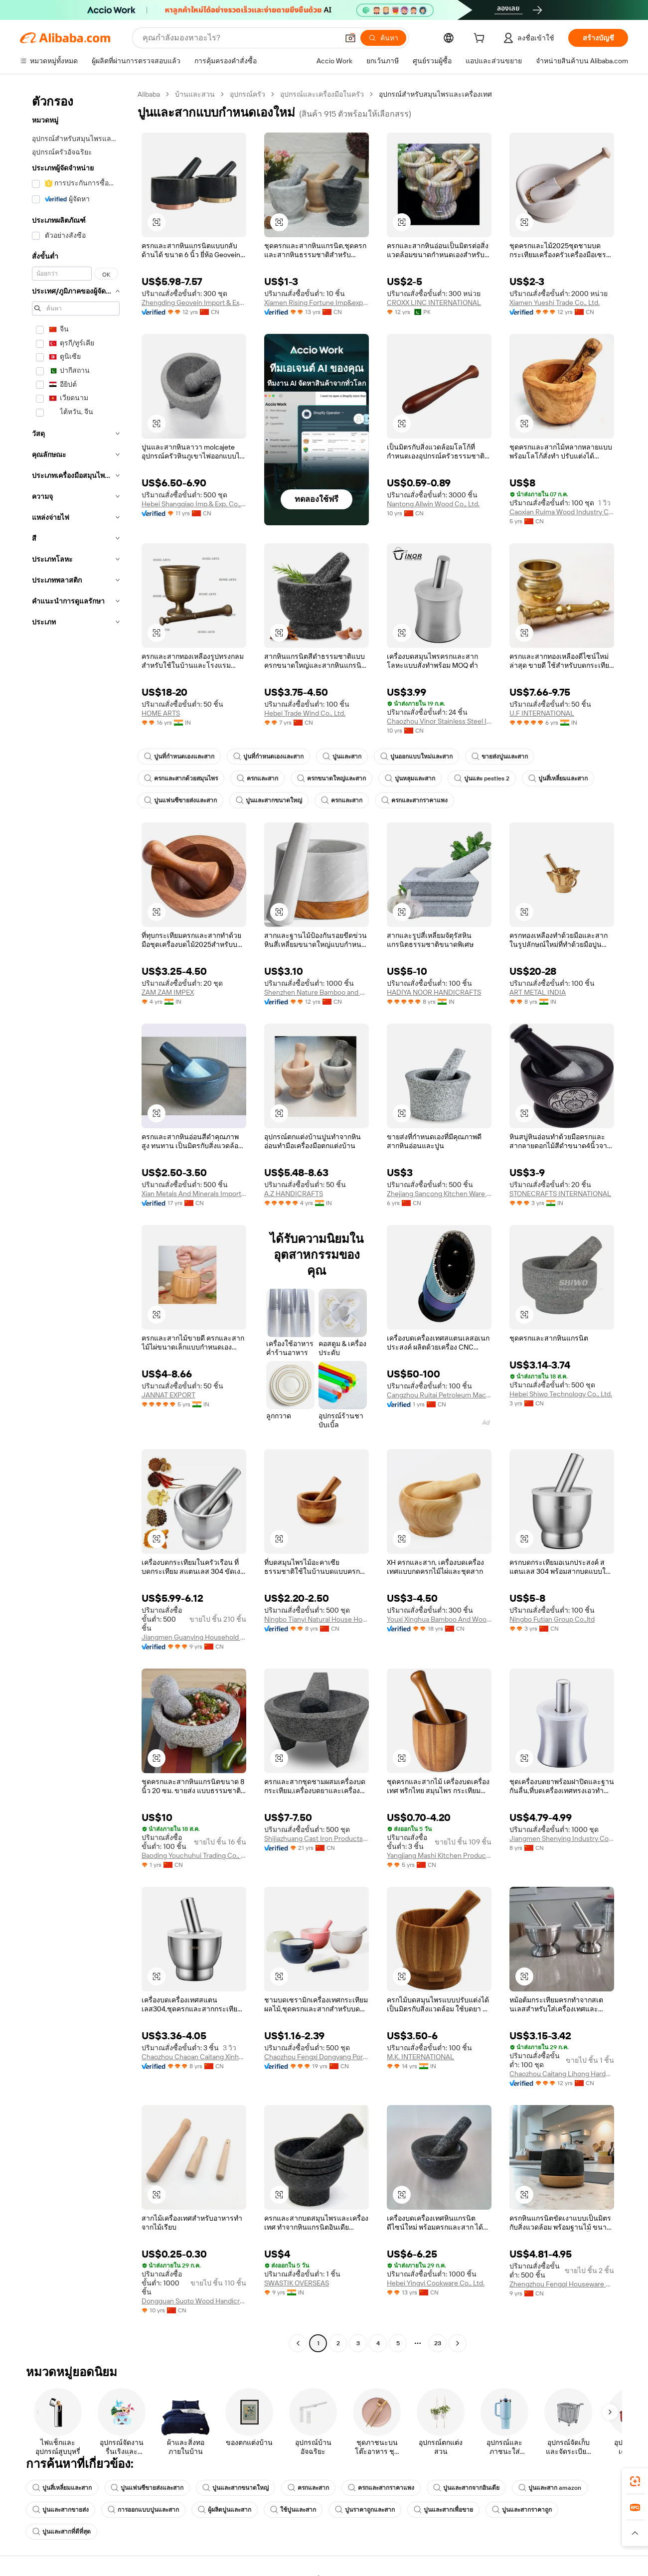 The height and width of the screenshot is (2576, 648). Describe the element at coordinates (560, 1194) in the screenshot. I see `STONECRAFTS INTERNATIONAL` at that location.